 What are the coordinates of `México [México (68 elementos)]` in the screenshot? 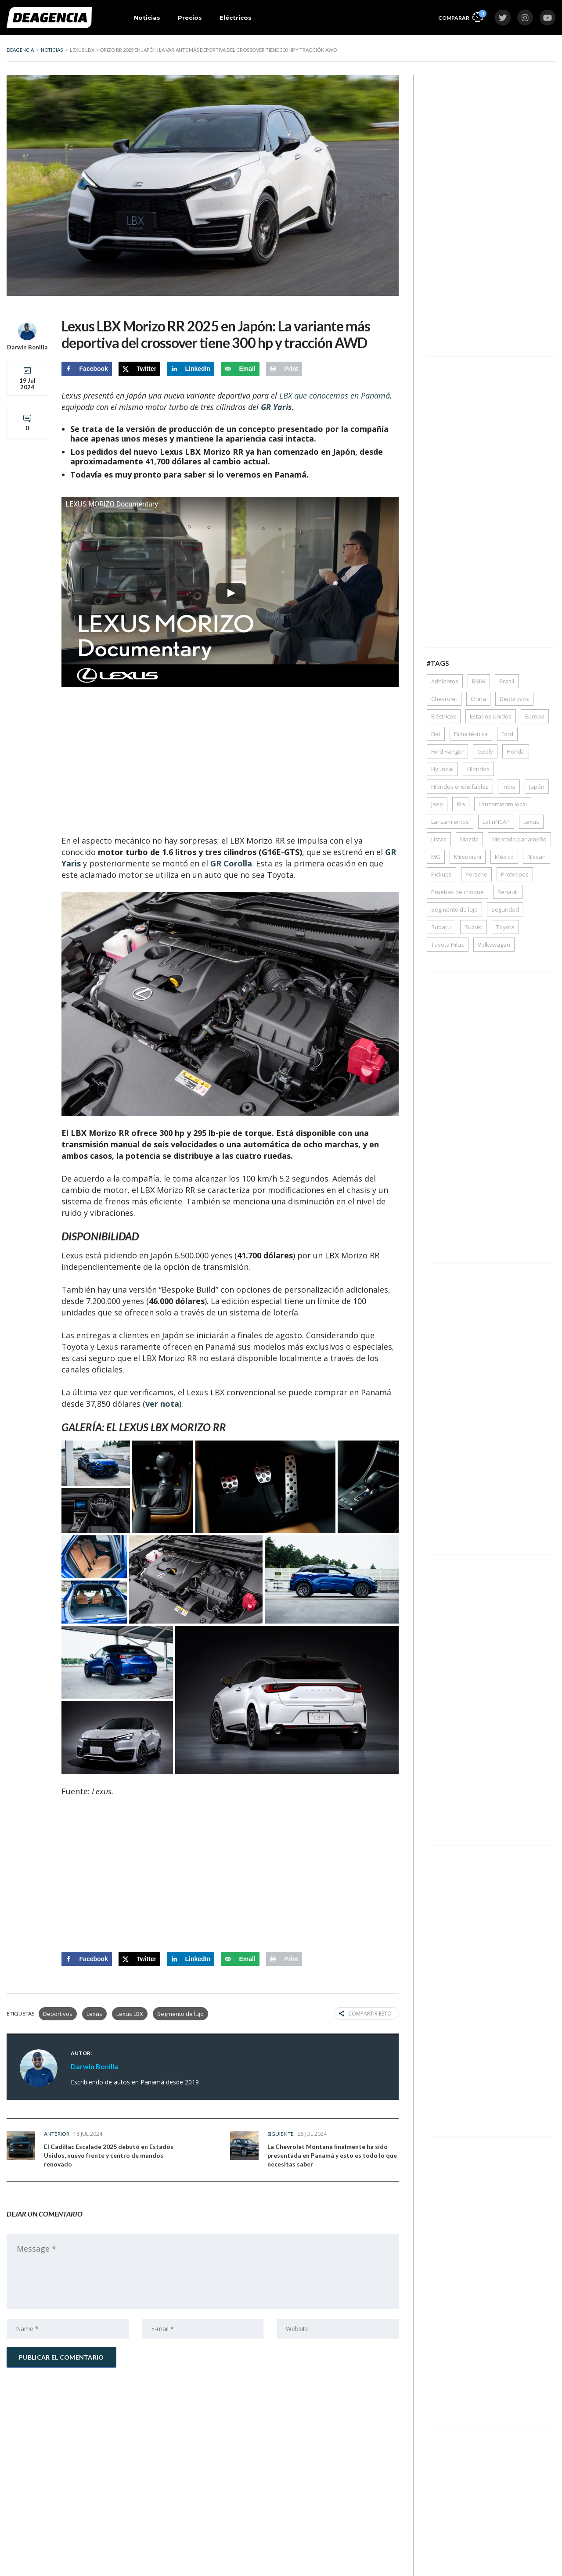 It's located at (504, 857).